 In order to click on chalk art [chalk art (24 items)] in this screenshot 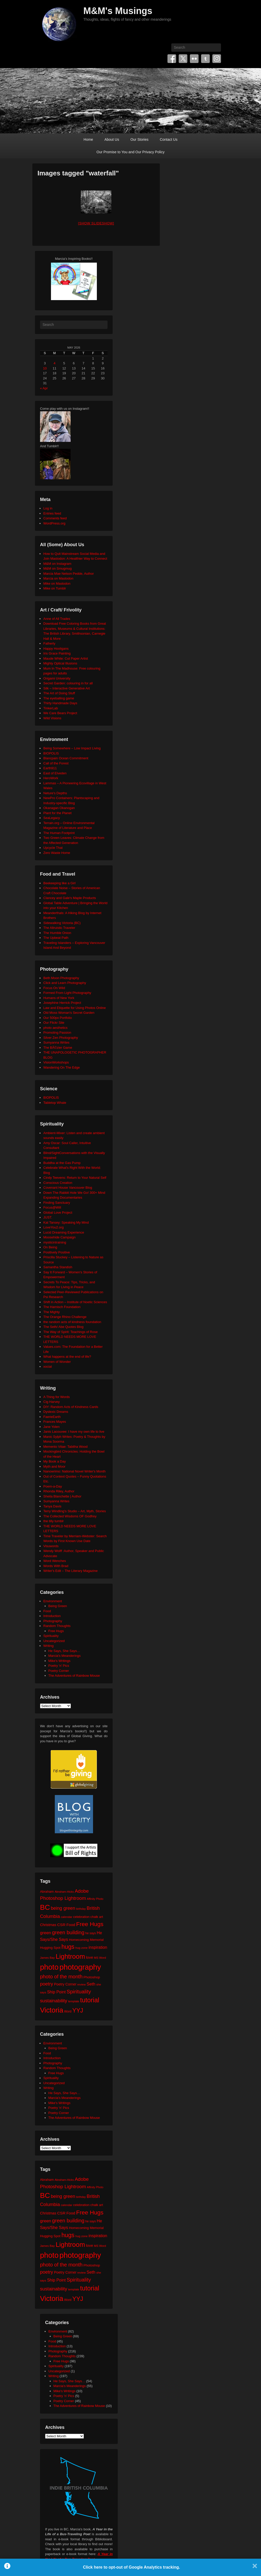, I will do `click(96, 1917)`.